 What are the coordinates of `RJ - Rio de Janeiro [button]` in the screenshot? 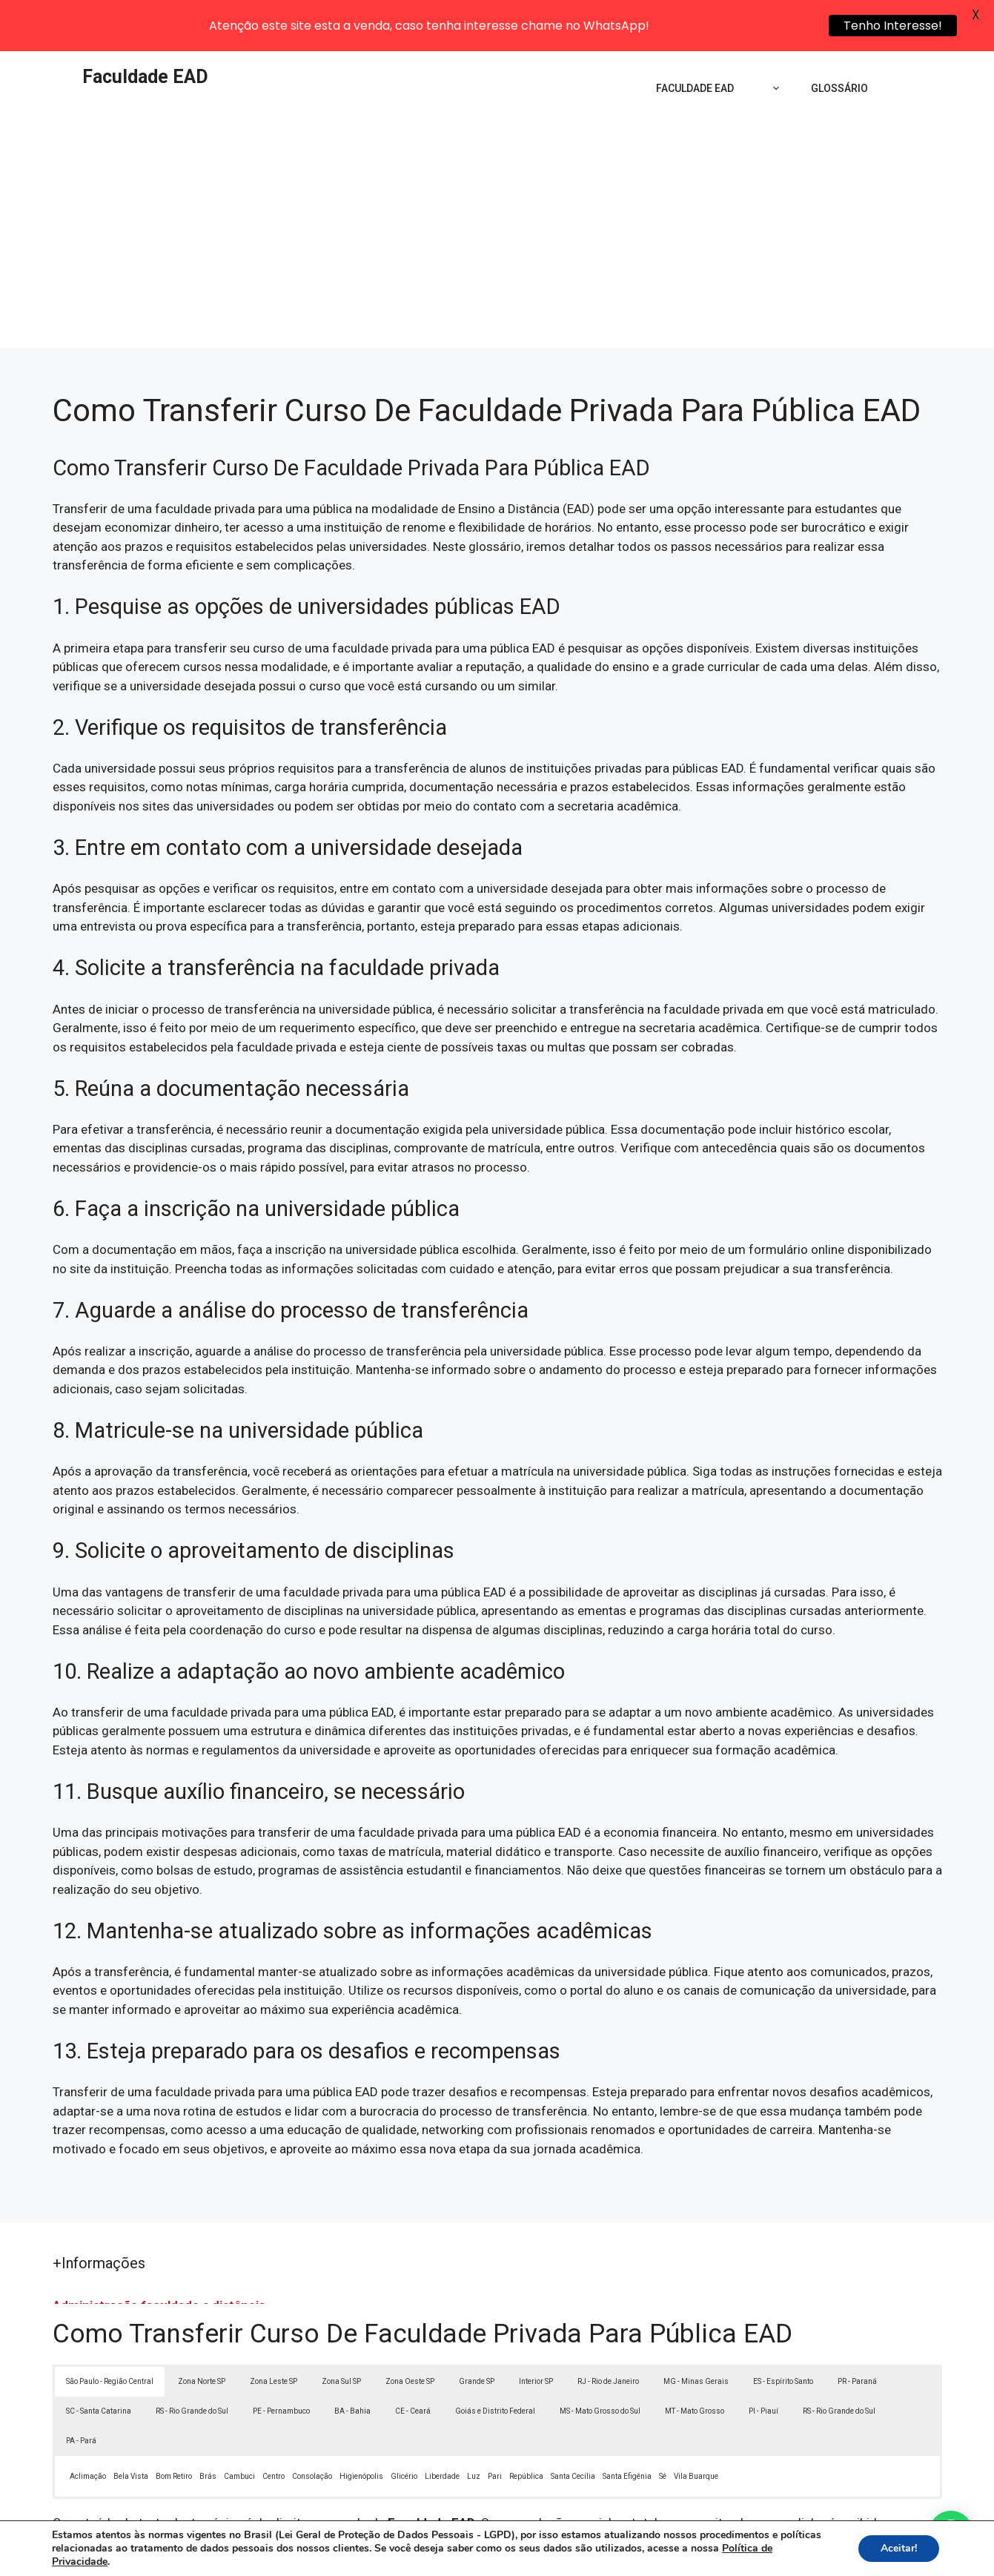 It's located at (608, 2334).